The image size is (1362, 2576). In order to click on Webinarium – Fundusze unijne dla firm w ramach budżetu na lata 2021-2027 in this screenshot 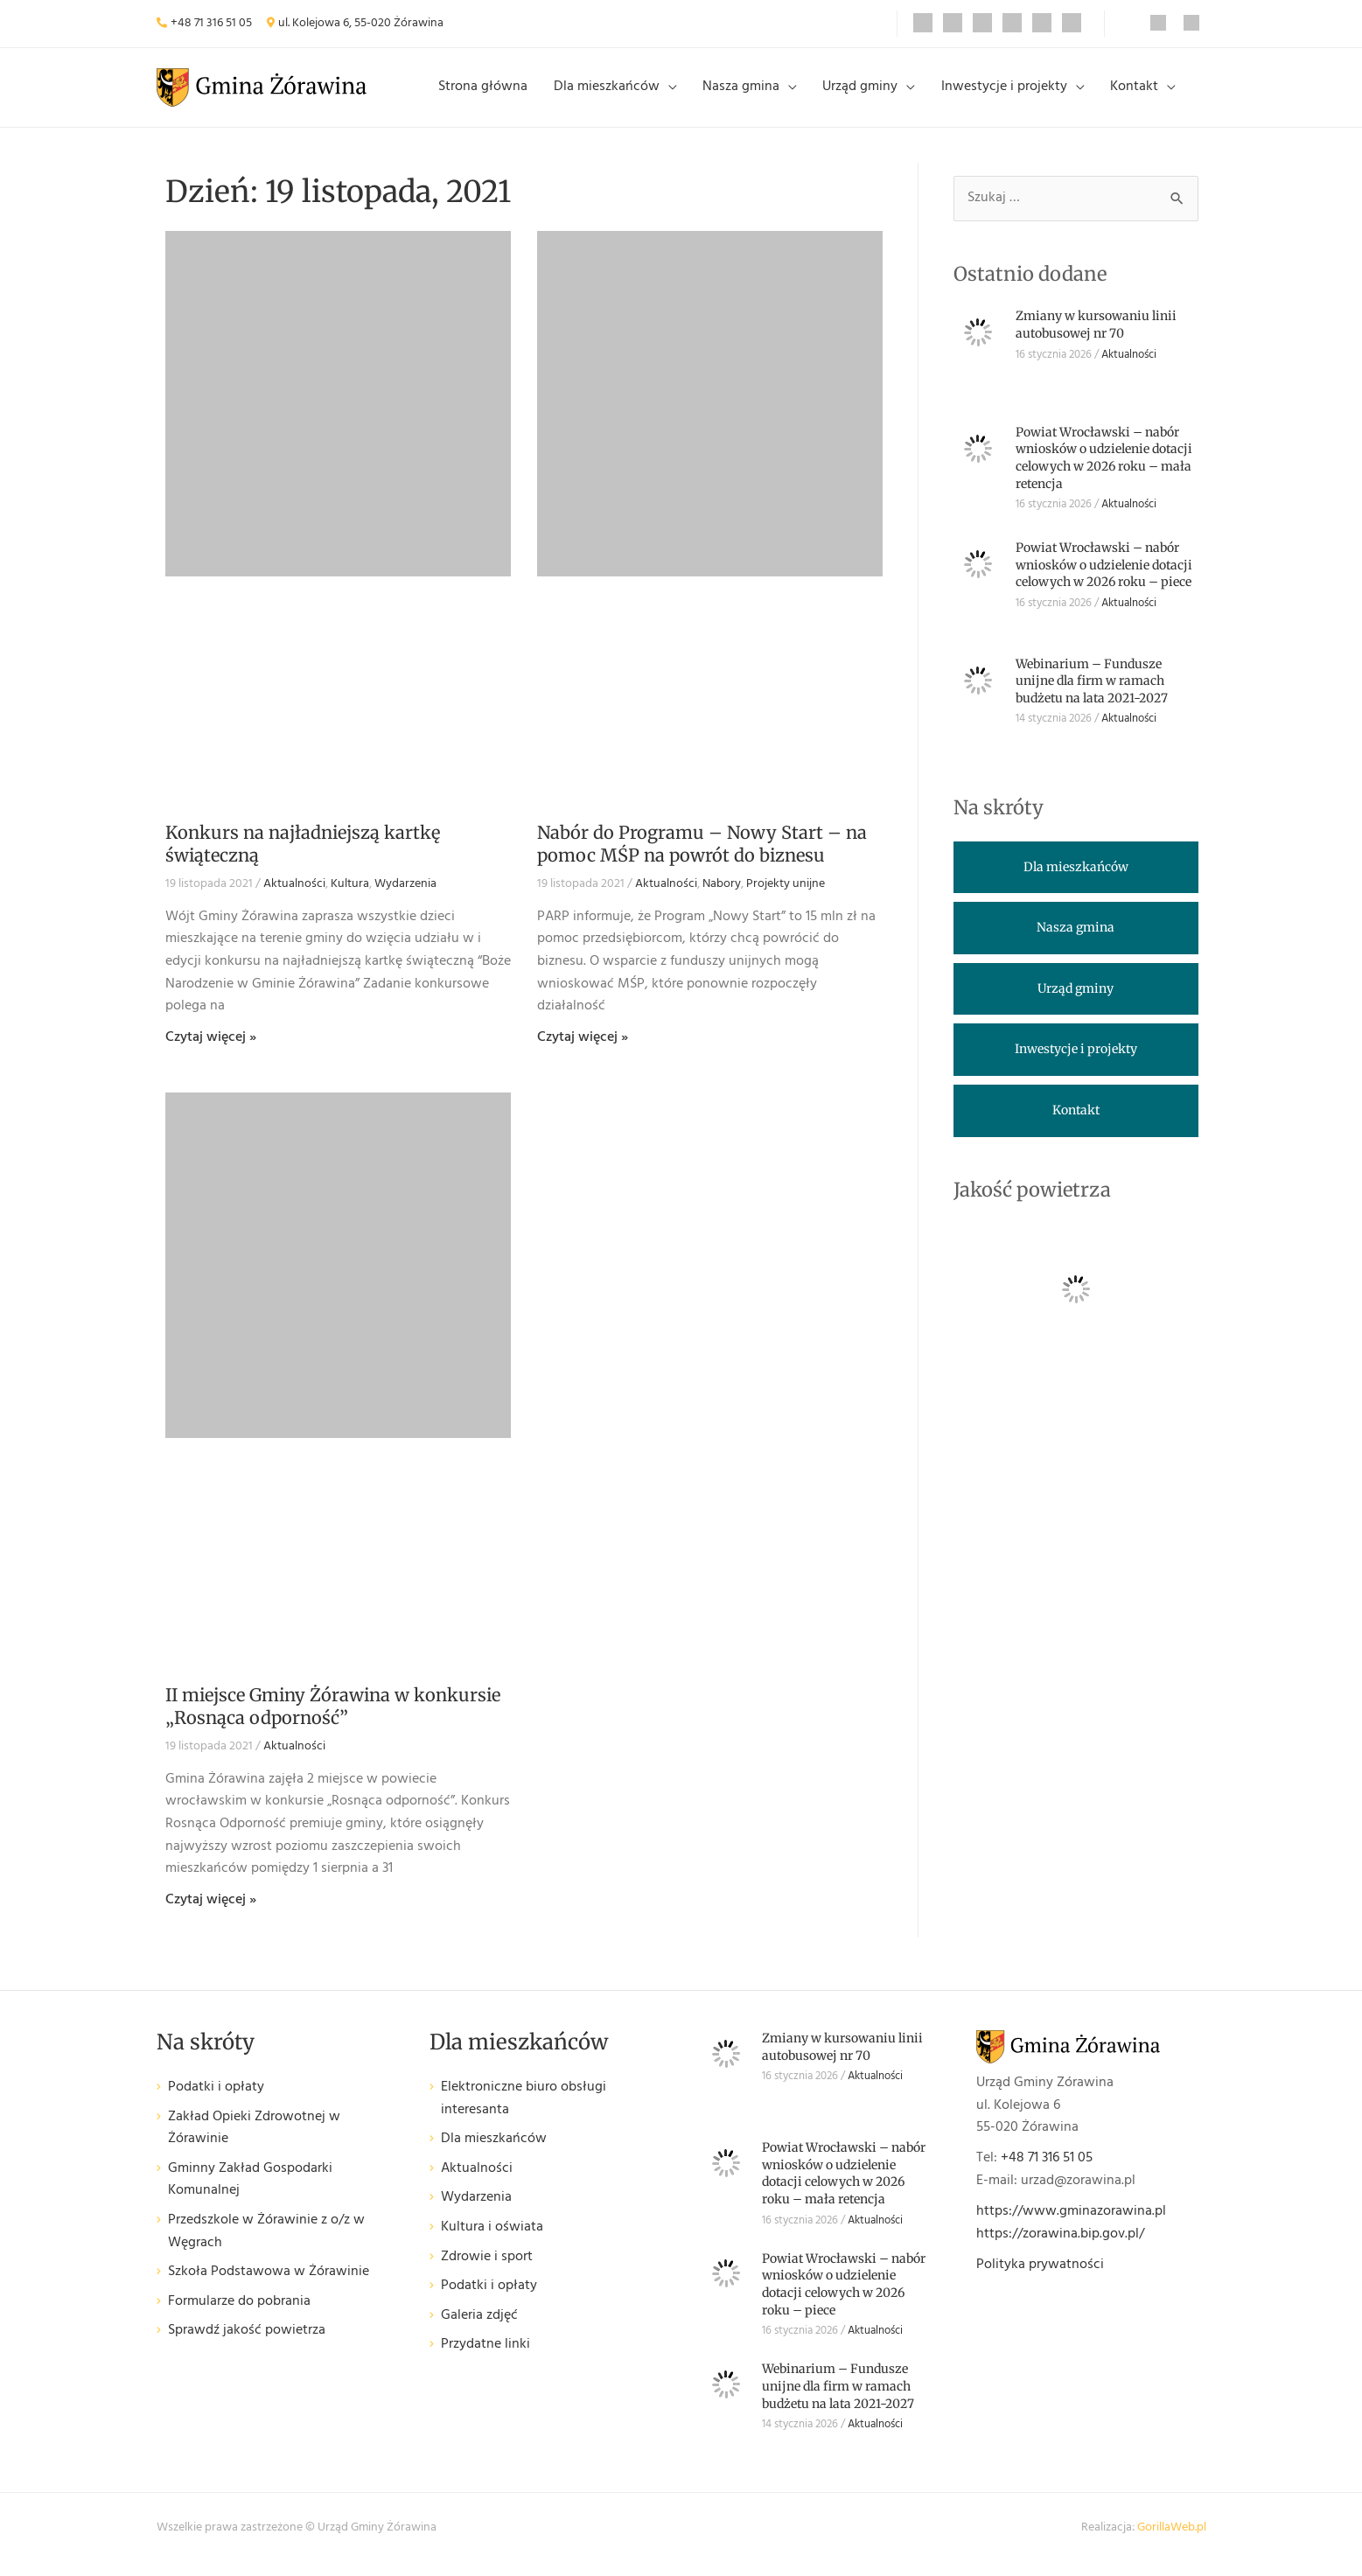, I will do `click(1092, 694)`.